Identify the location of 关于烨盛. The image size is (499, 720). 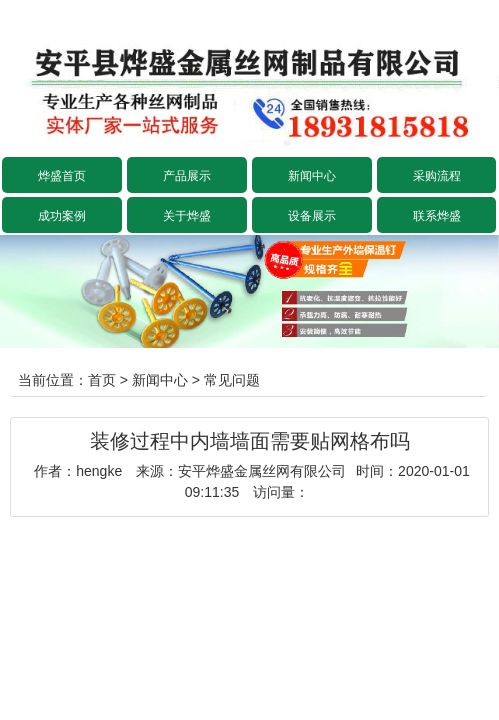
(187, 216).